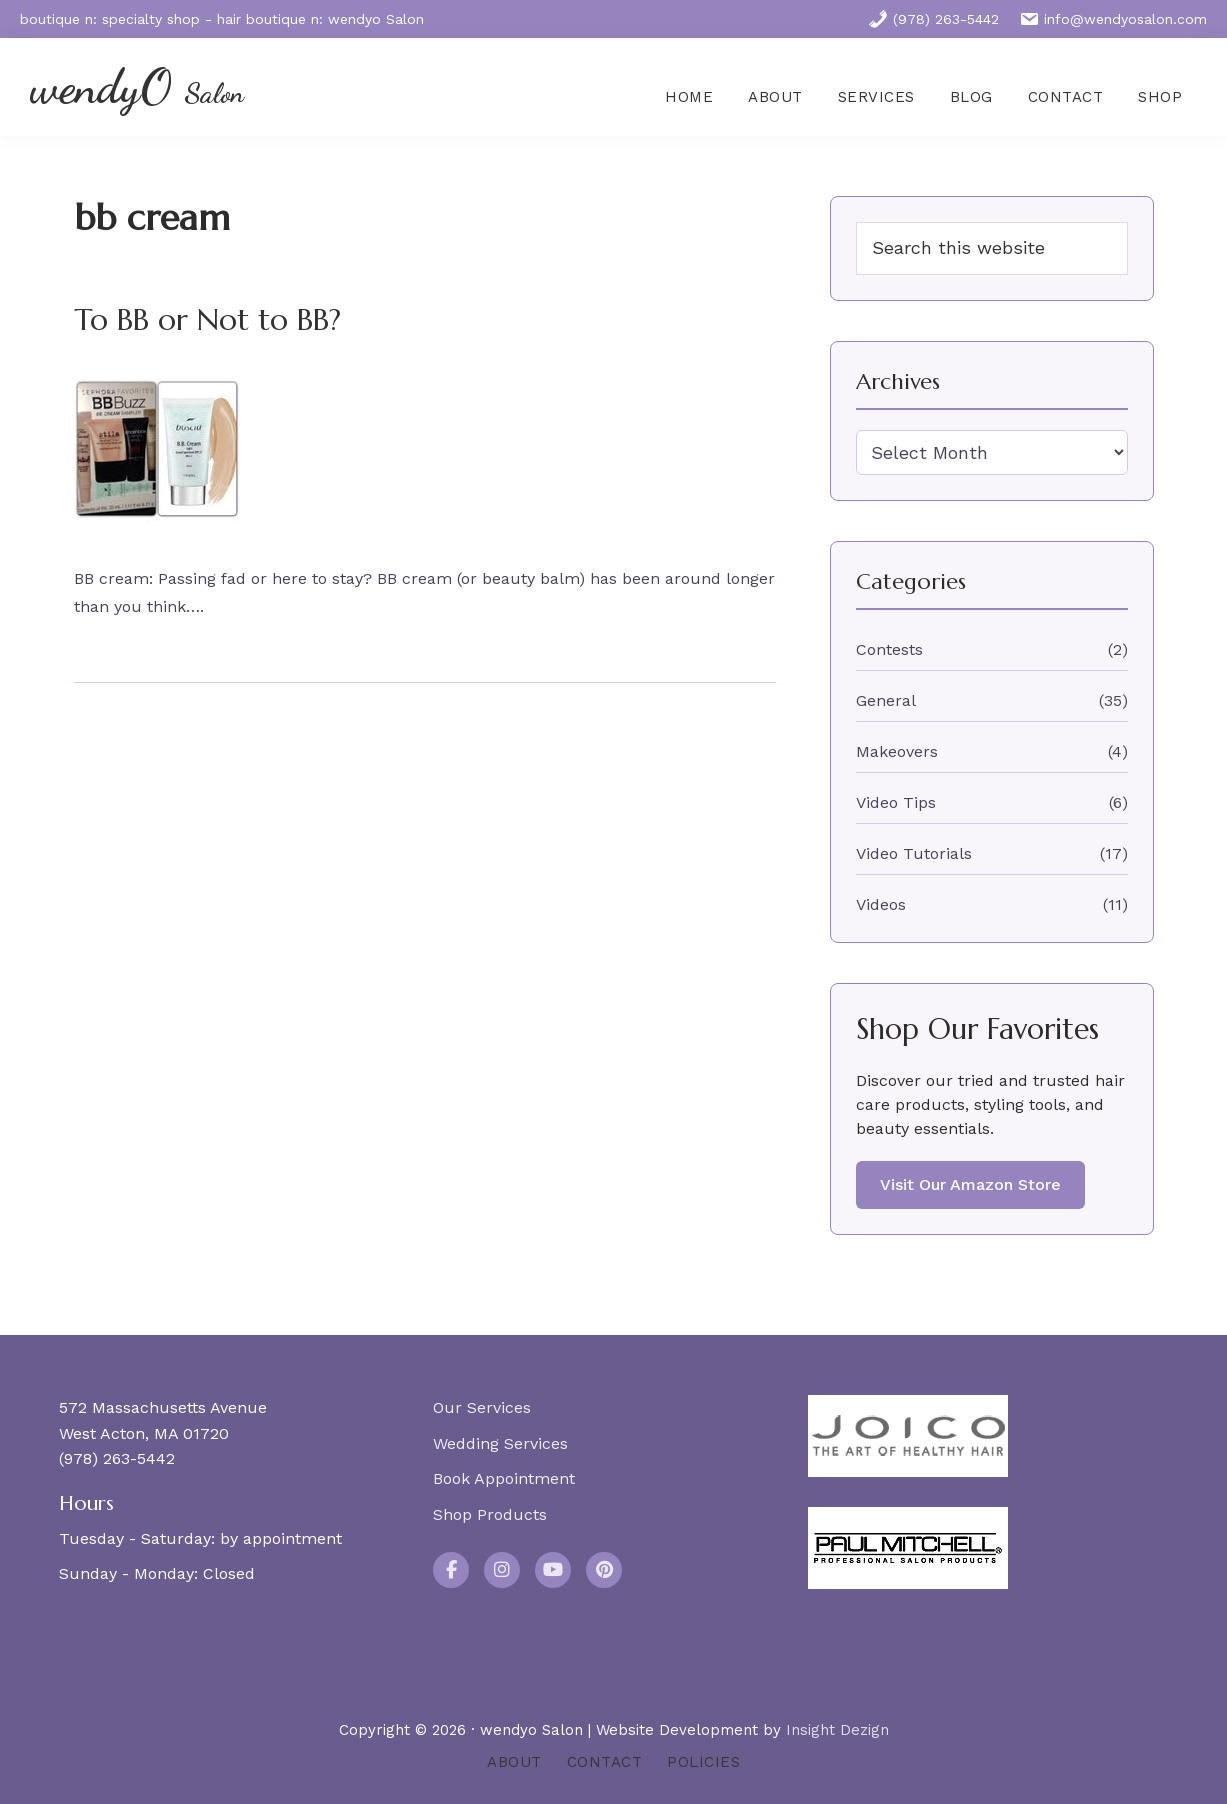 The height and width of the screenshot is (1804, 1227). I want to click on Wedding Services, so click(500, 1443).